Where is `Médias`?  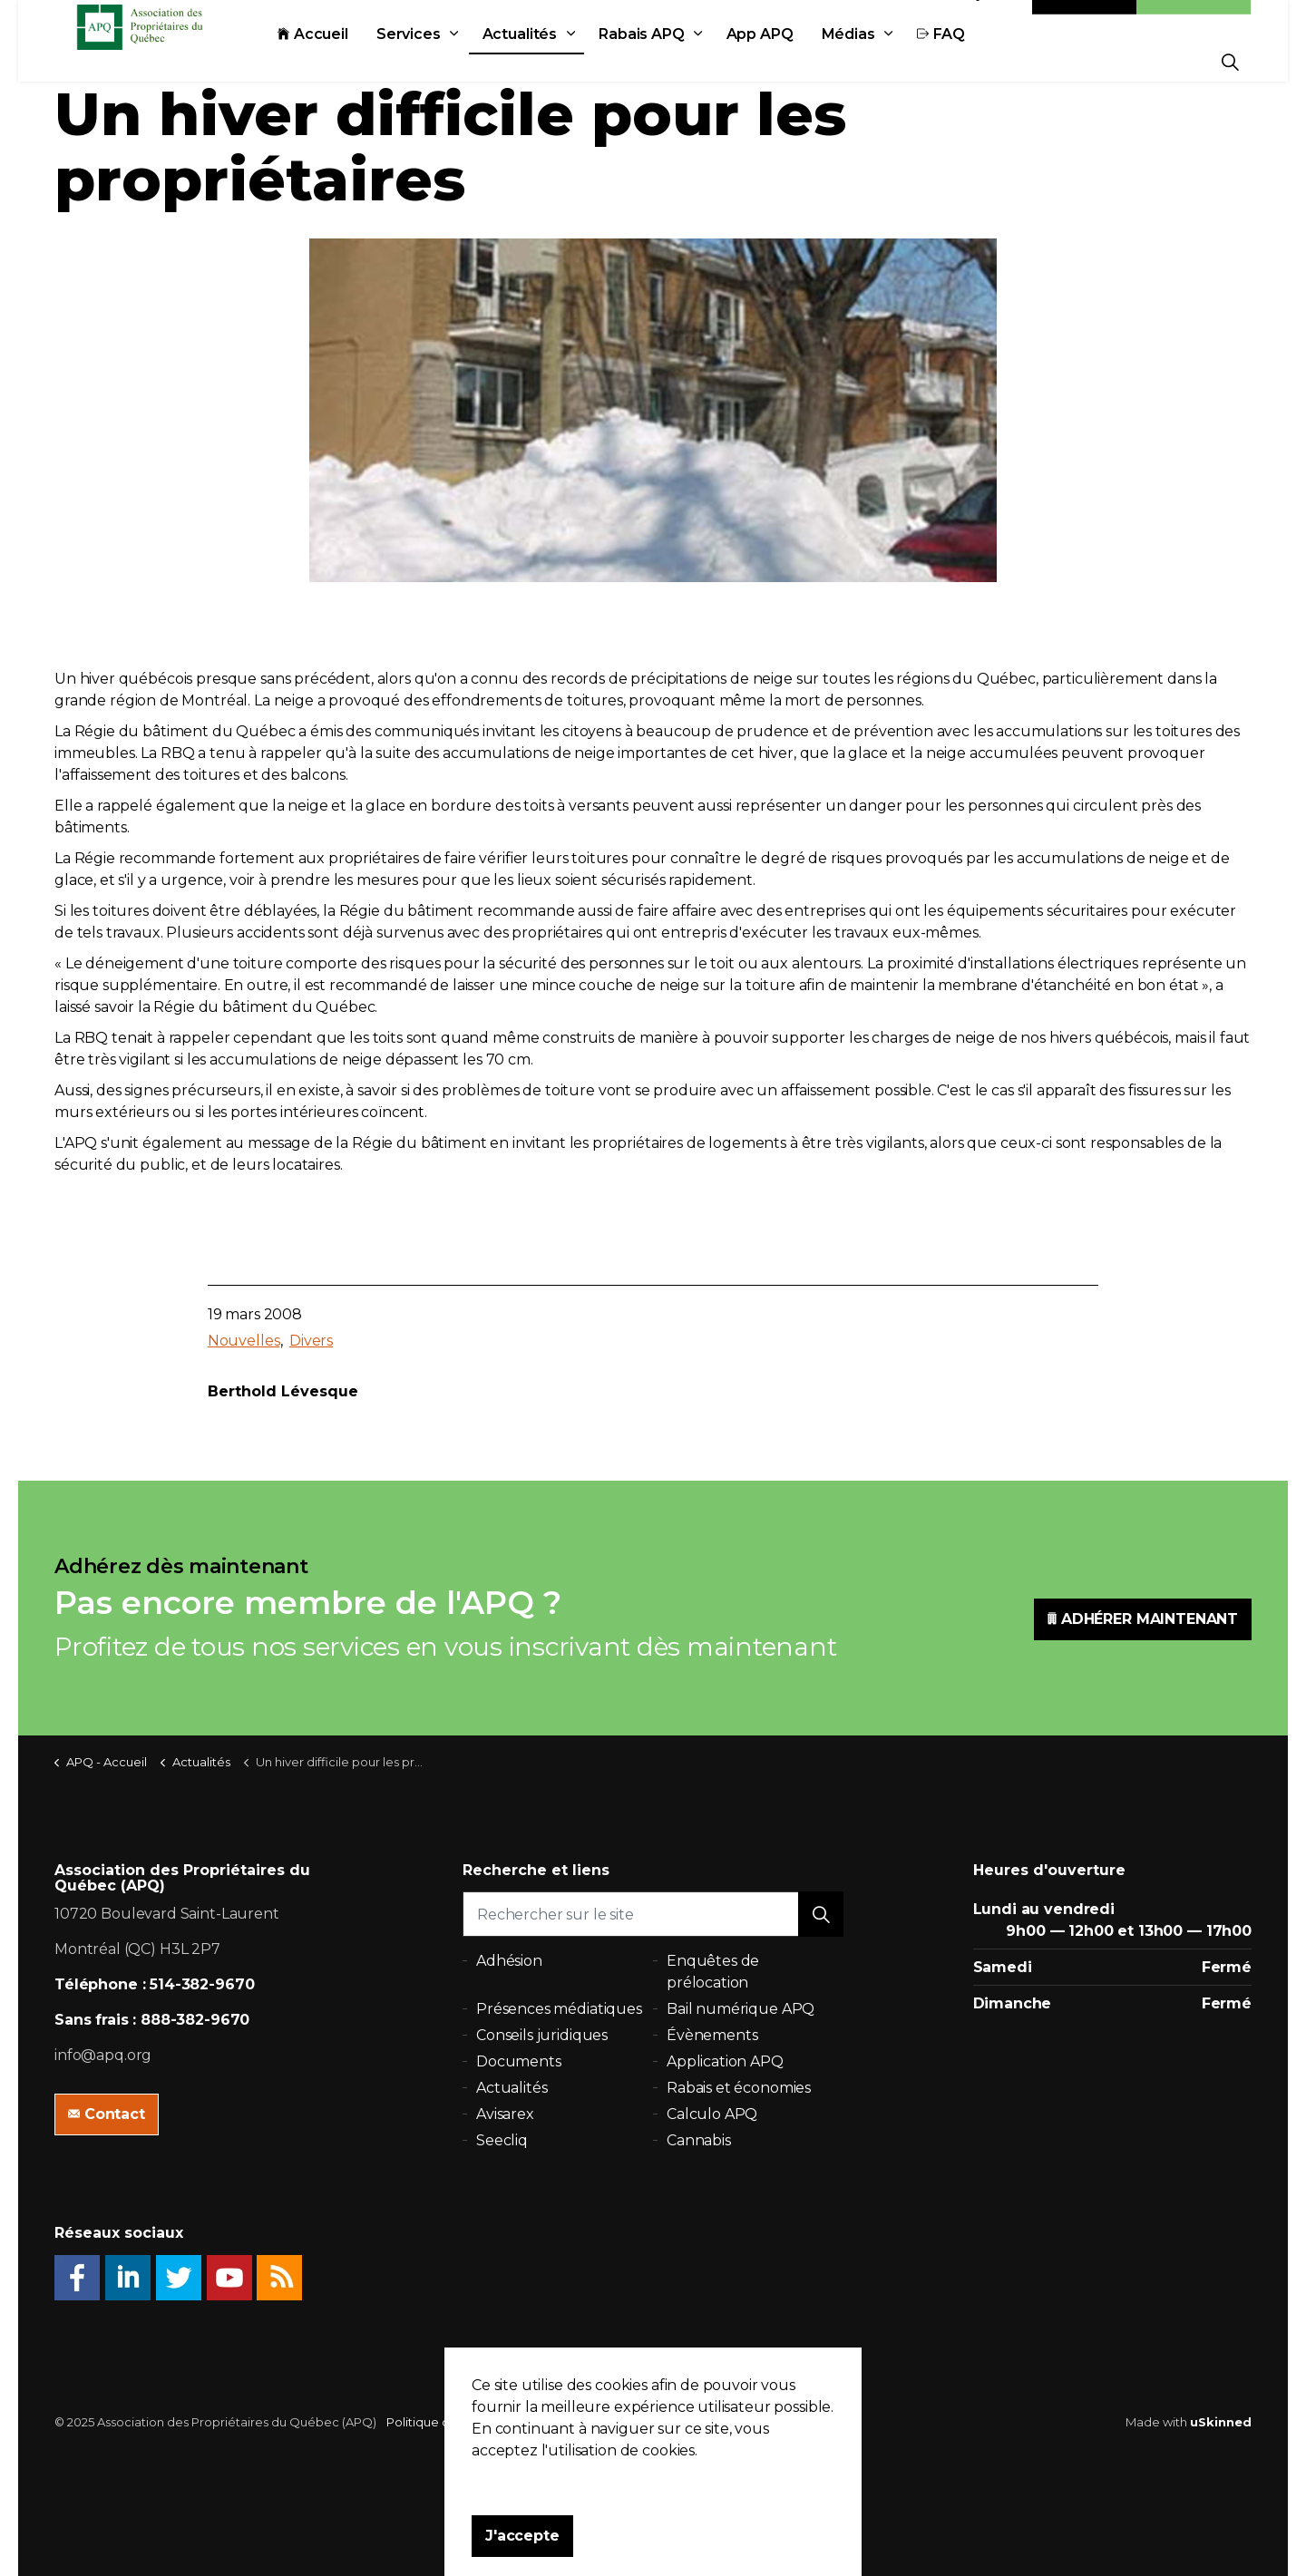 Médias is located at coordinates (889, 61).